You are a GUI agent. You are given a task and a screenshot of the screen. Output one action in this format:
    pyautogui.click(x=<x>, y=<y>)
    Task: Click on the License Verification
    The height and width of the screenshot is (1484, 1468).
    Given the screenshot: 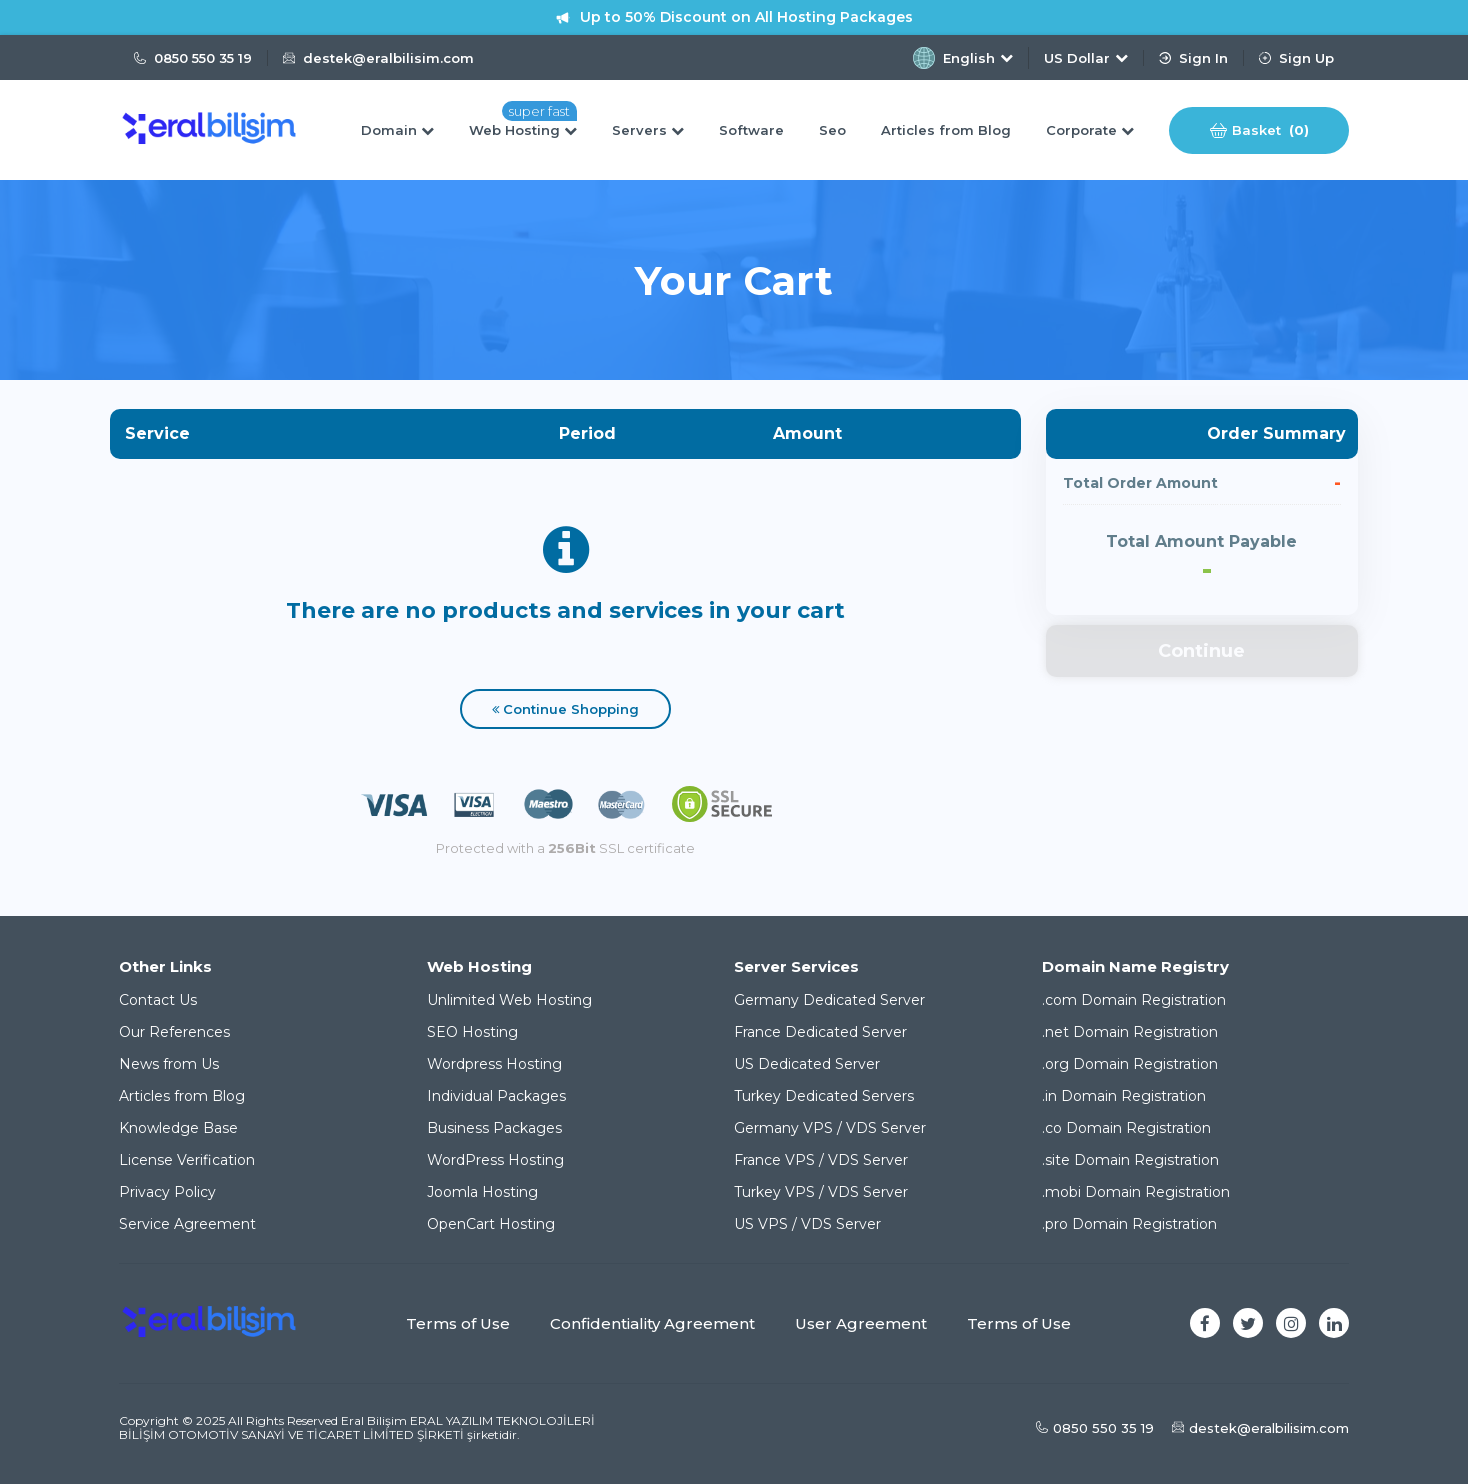 What is the action you would take?
    pyautogui.click(x=187, y=1160)
    